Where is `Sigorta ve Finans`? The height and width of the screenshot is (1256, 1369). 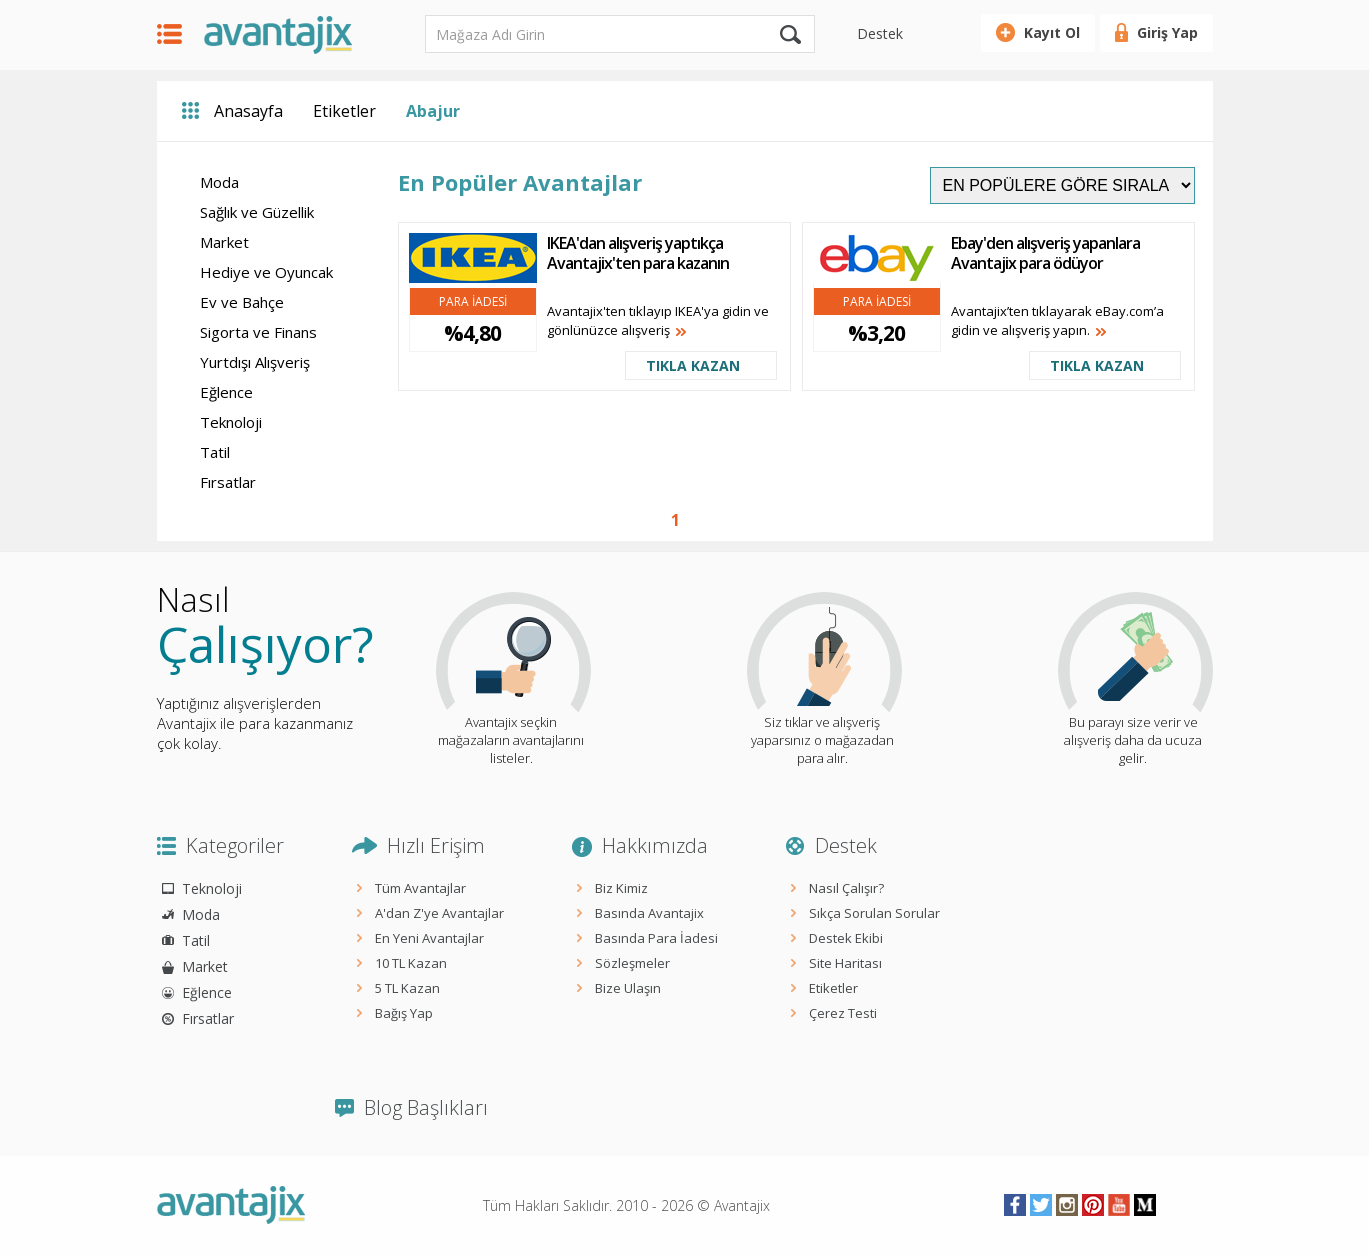 Sigorta ve Finans is located at coordinates (258, 332).